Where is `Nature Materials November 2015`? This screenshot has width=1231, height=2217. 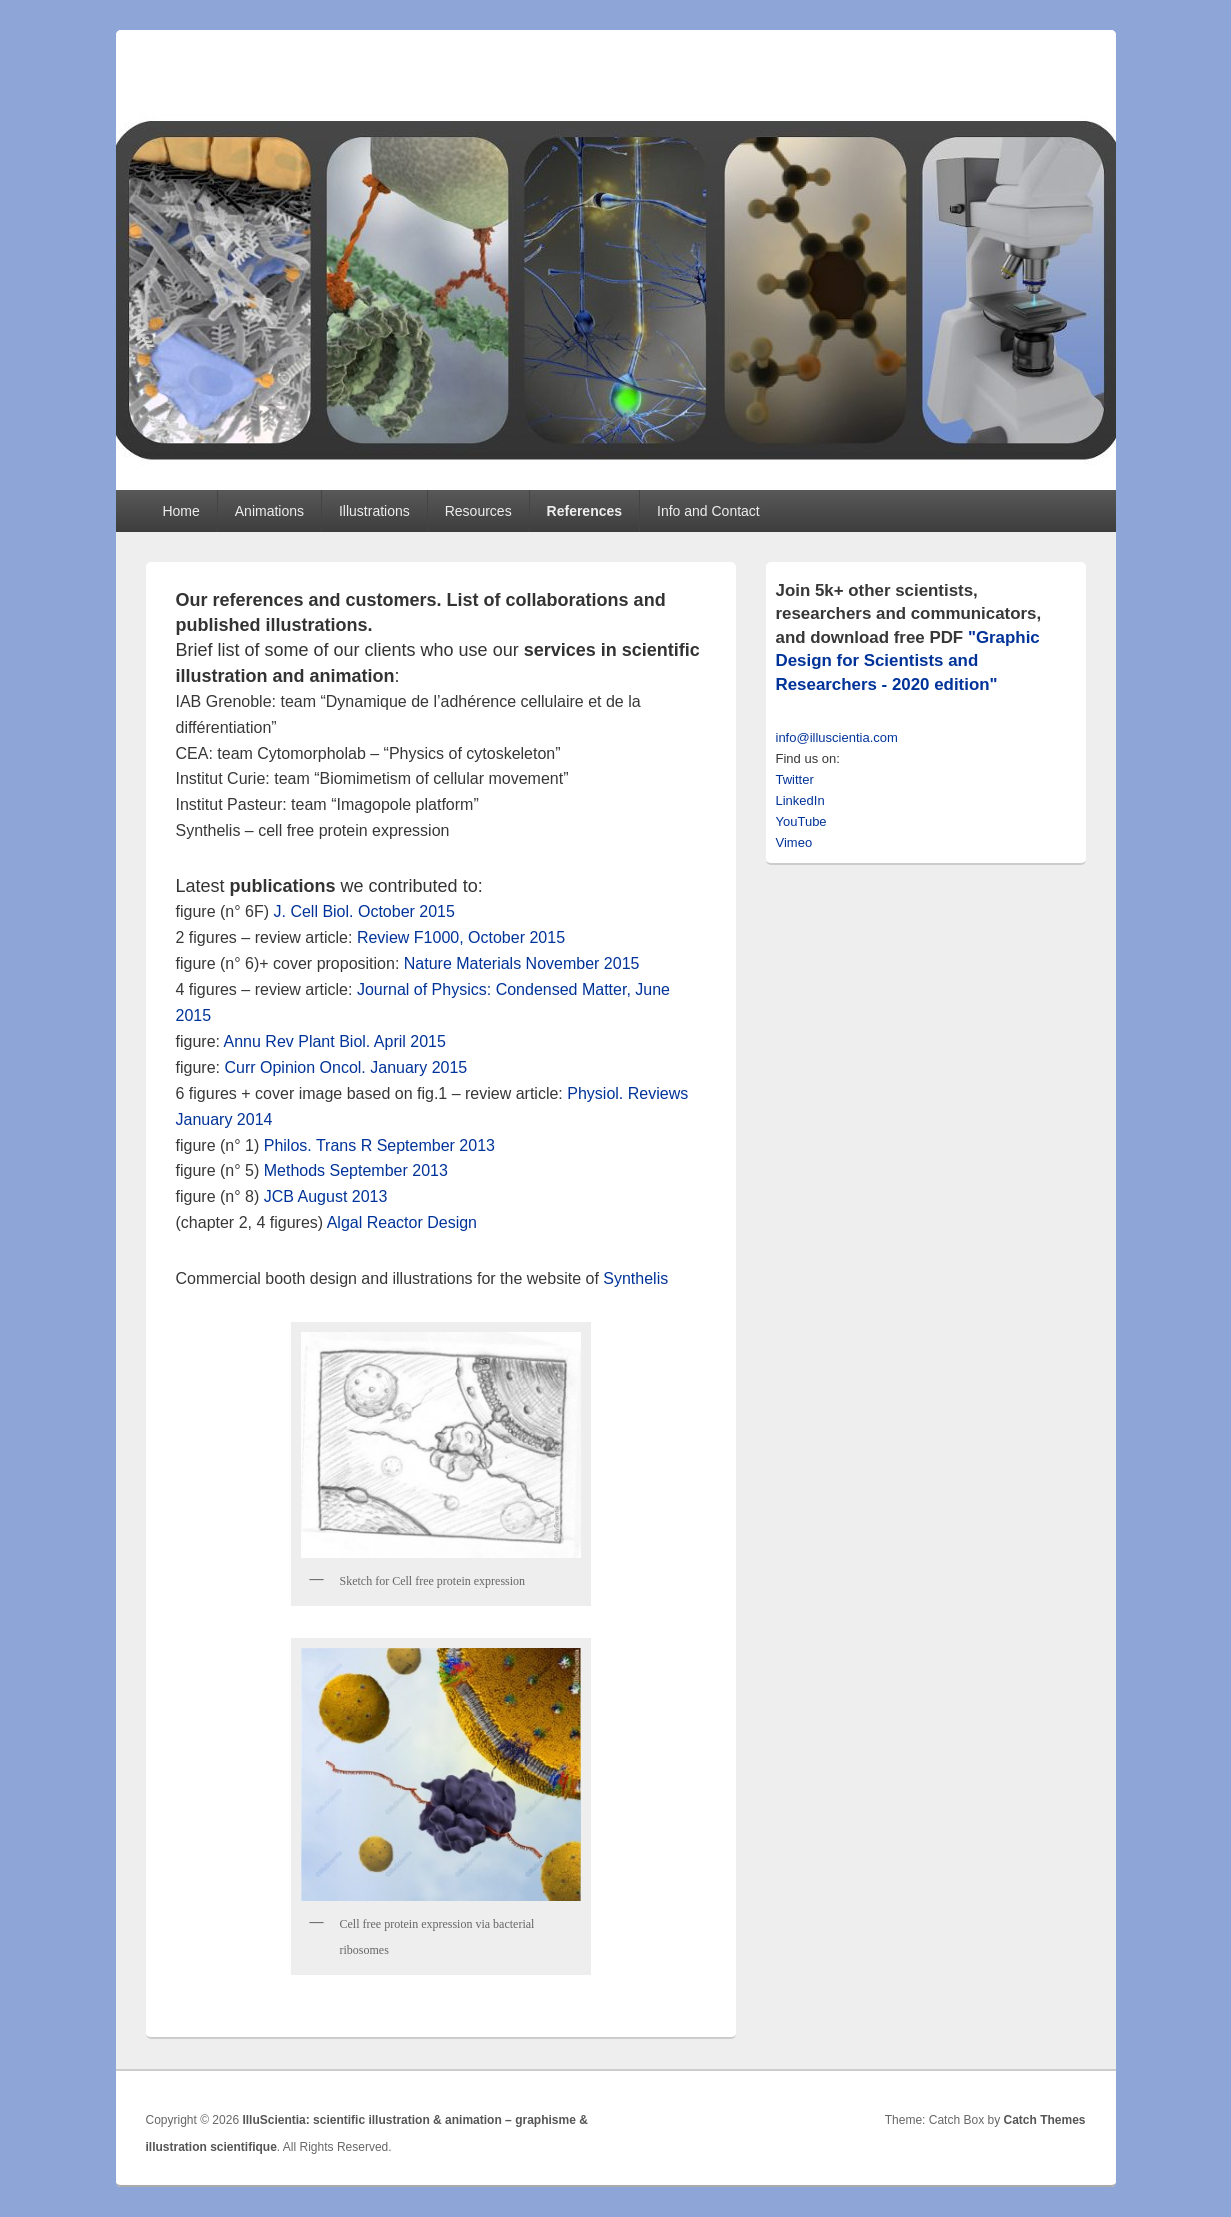
Nature Materials November 2015 is located at coordinates (522, 963).